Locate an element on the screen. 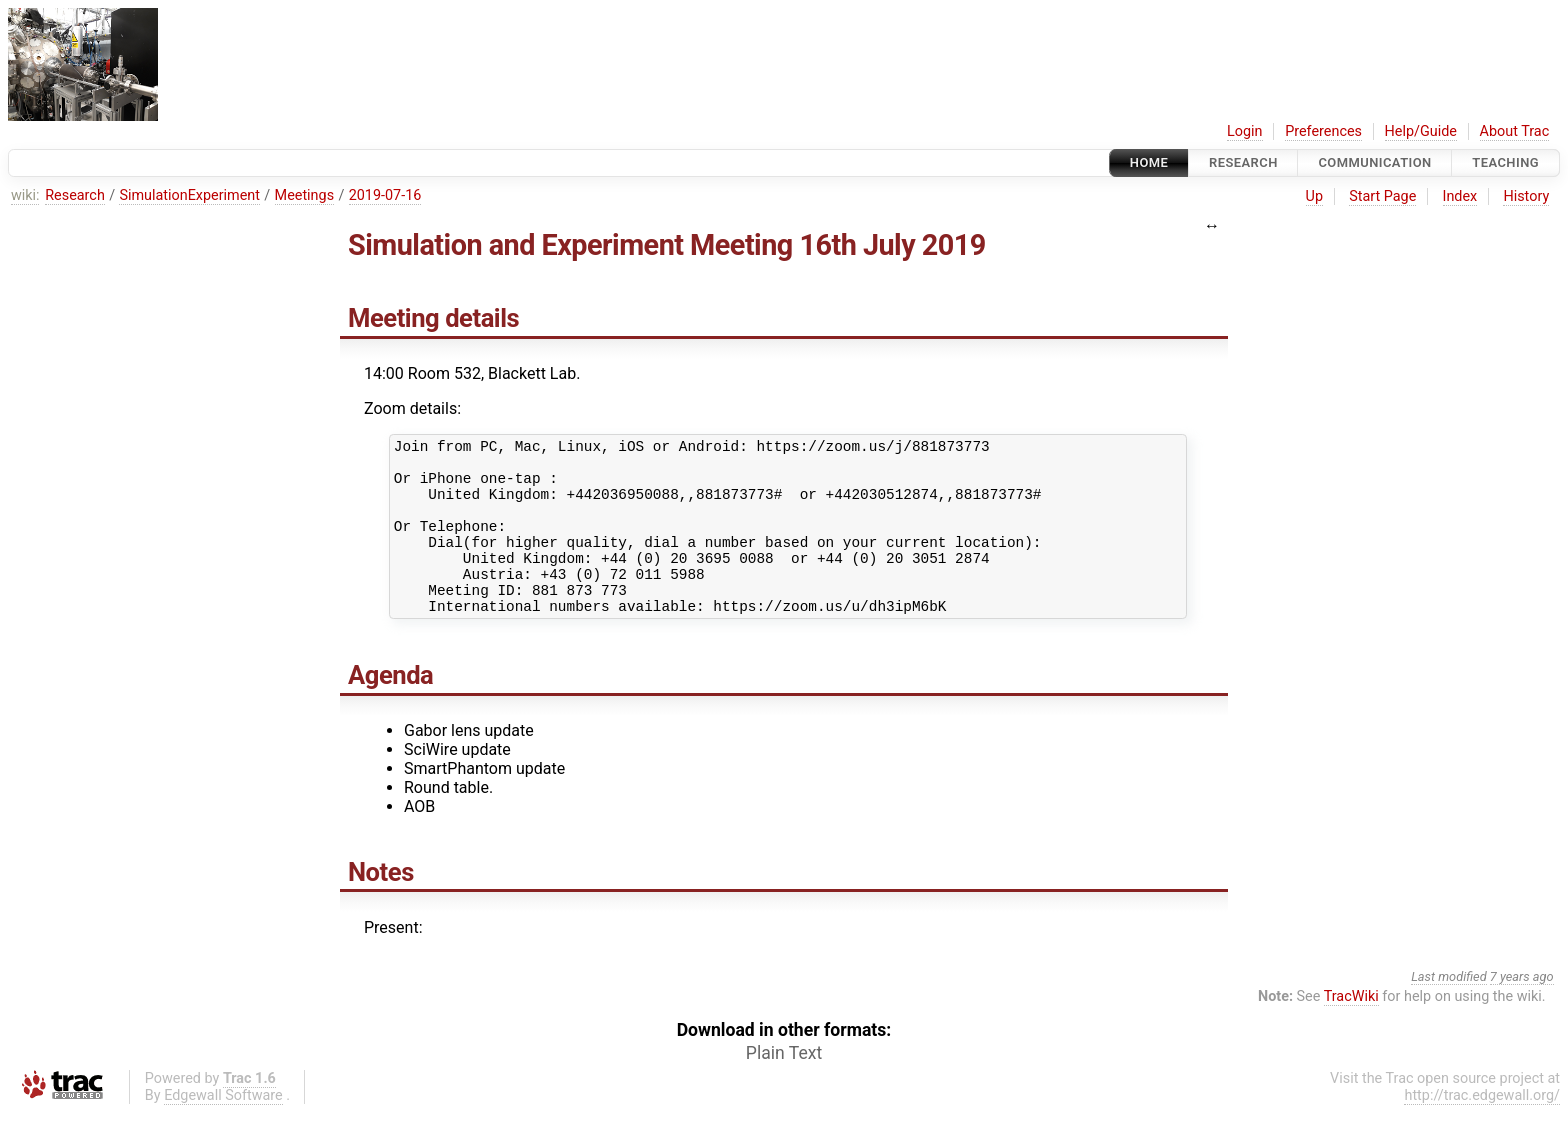 Image resolution: width=1568 pixels, height=1145 pixels. About Trac is located at coordinates (1515, 131).